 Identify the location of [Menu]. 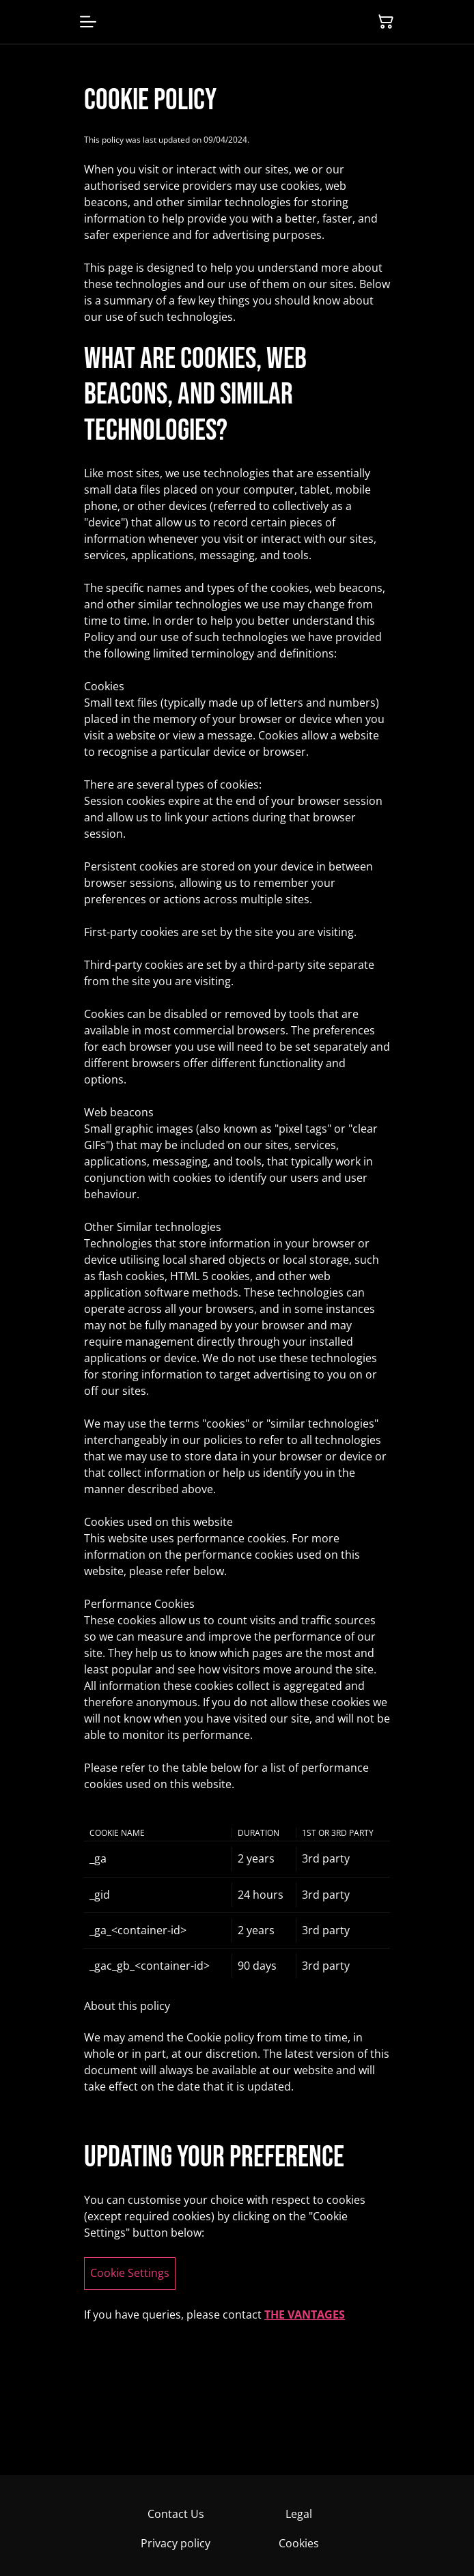
(88, 22).